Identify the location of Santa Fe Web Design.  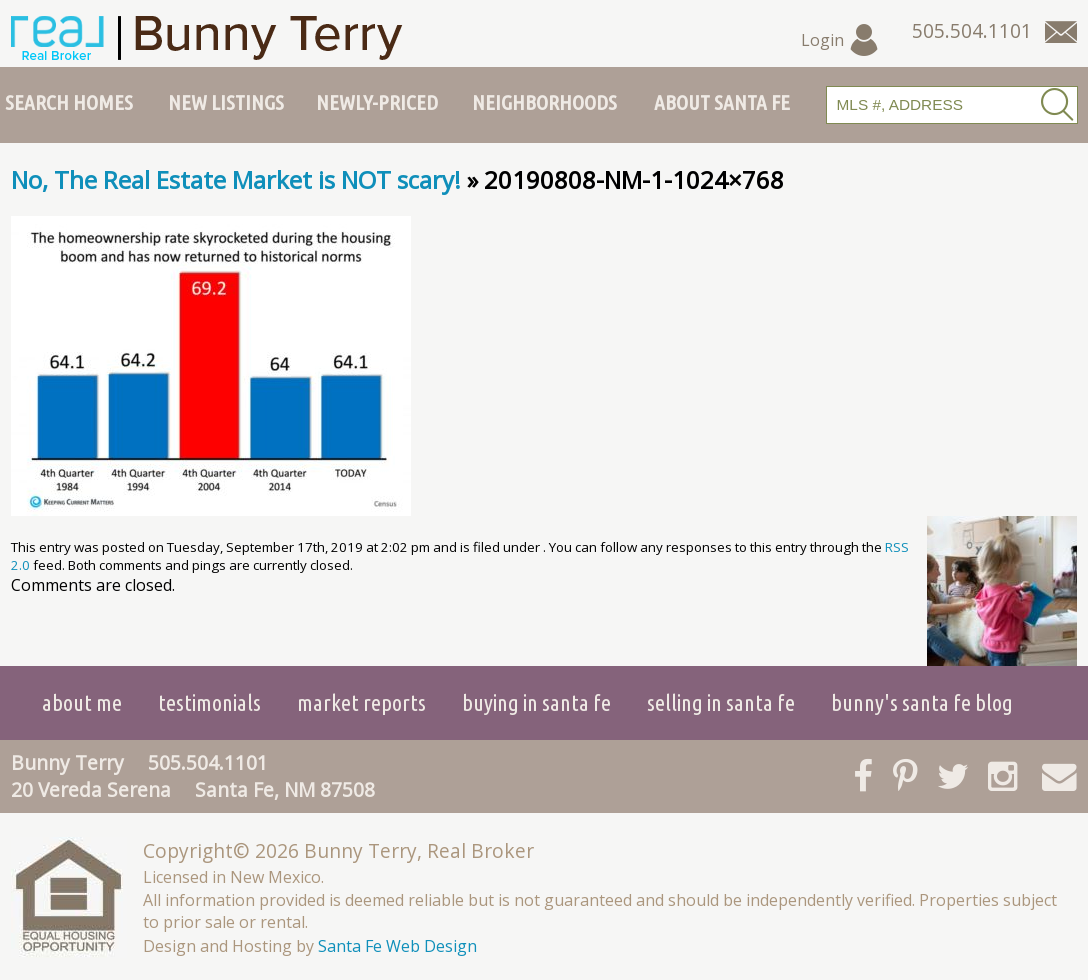
(397, 946).